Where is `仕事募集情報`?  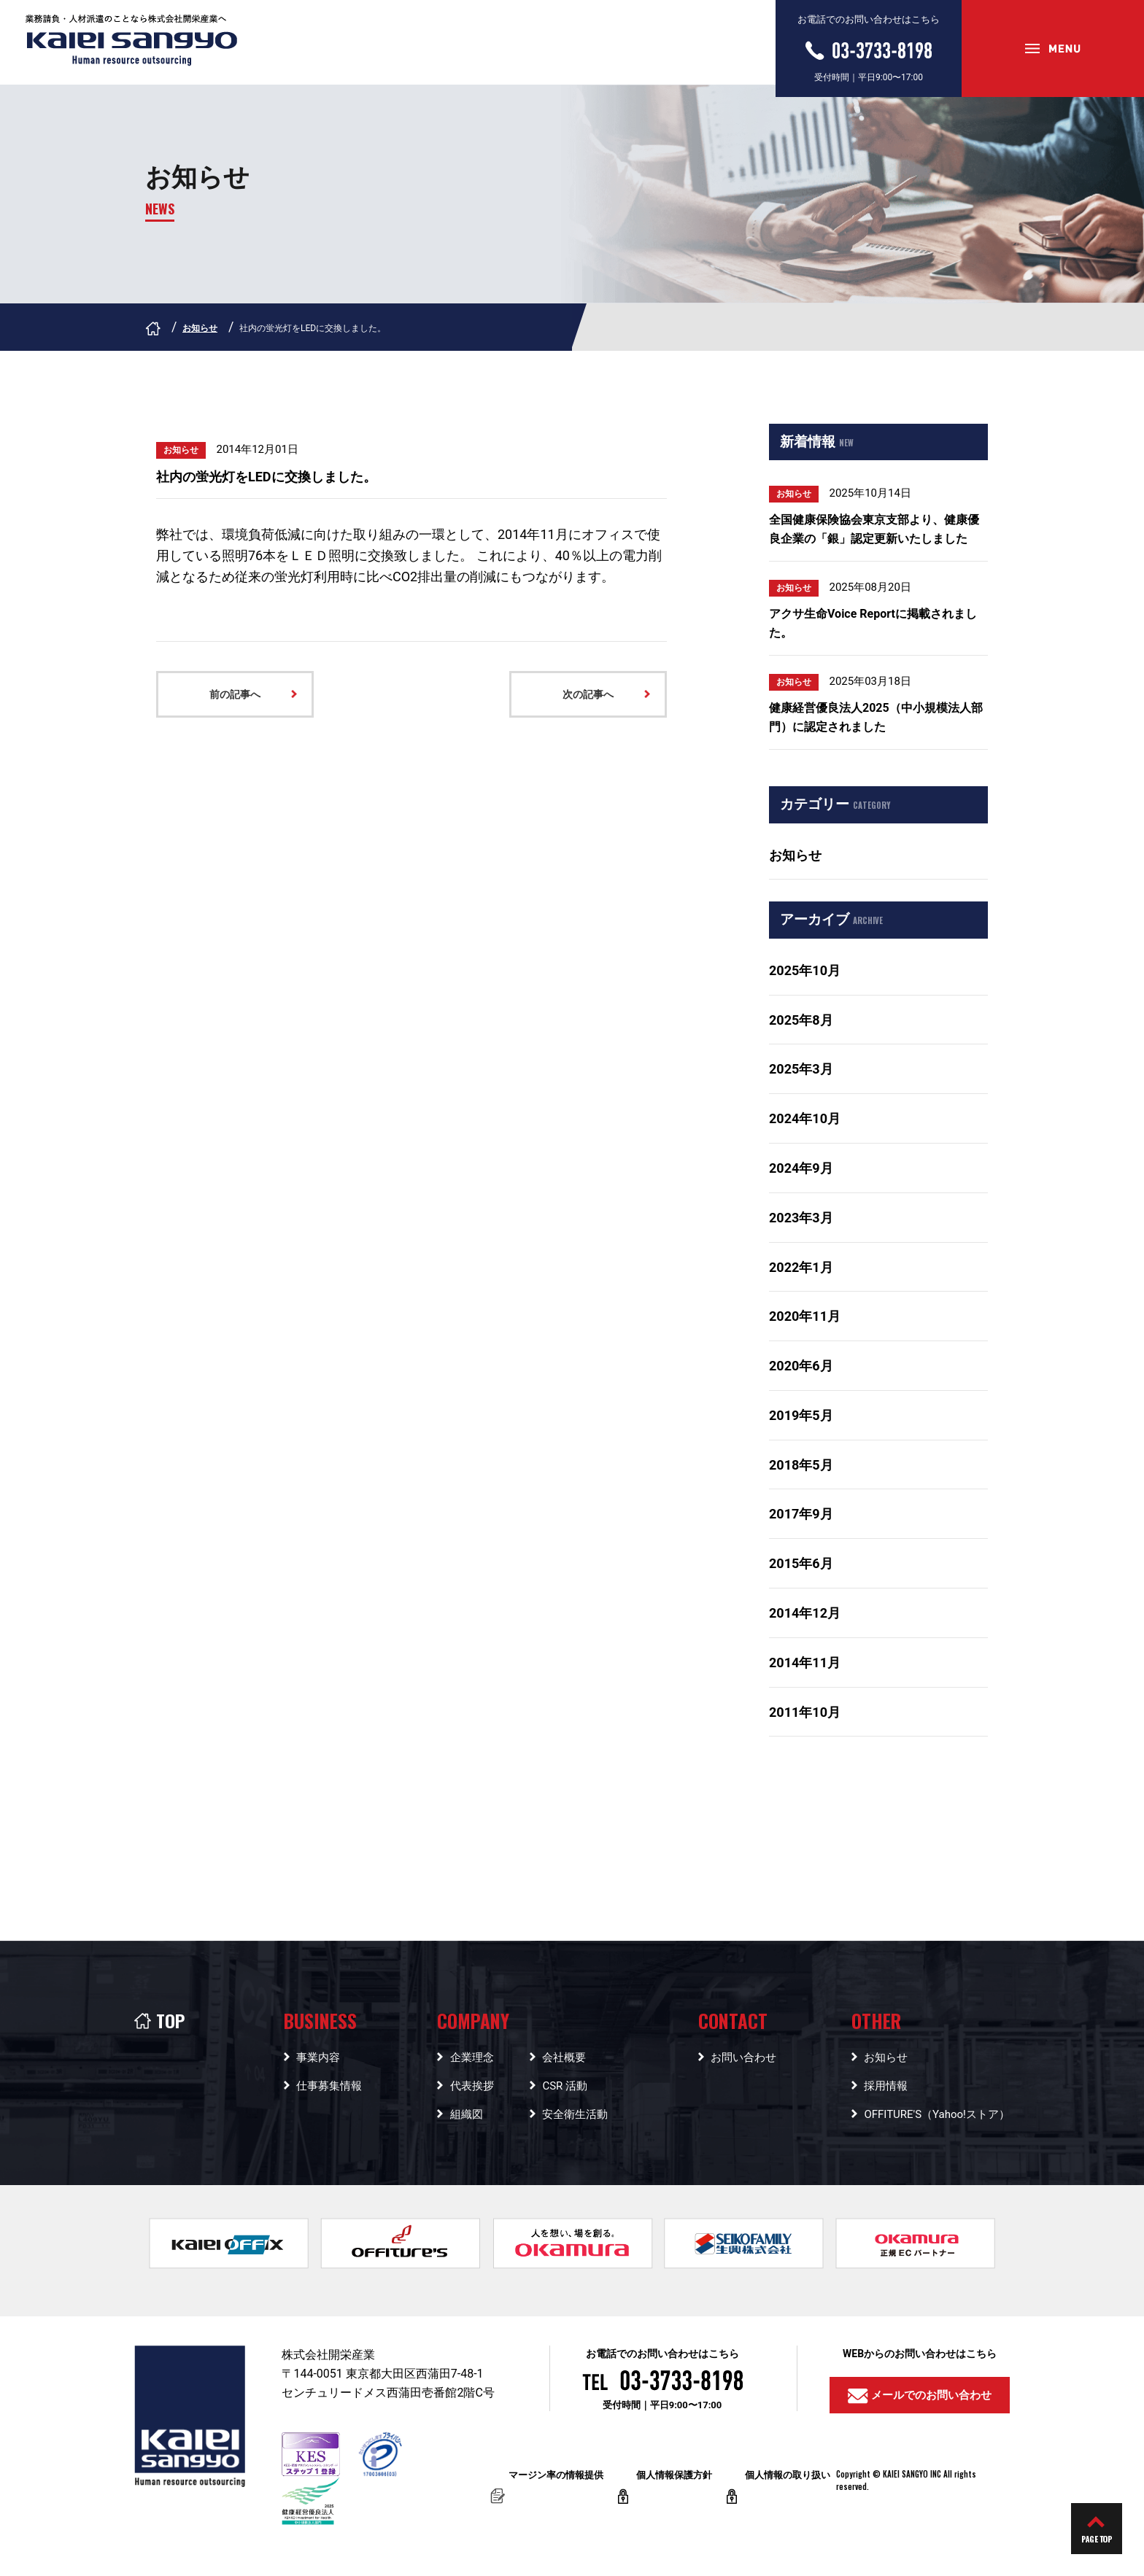
仕事募集情報 is located at coordinates (329, 2085).